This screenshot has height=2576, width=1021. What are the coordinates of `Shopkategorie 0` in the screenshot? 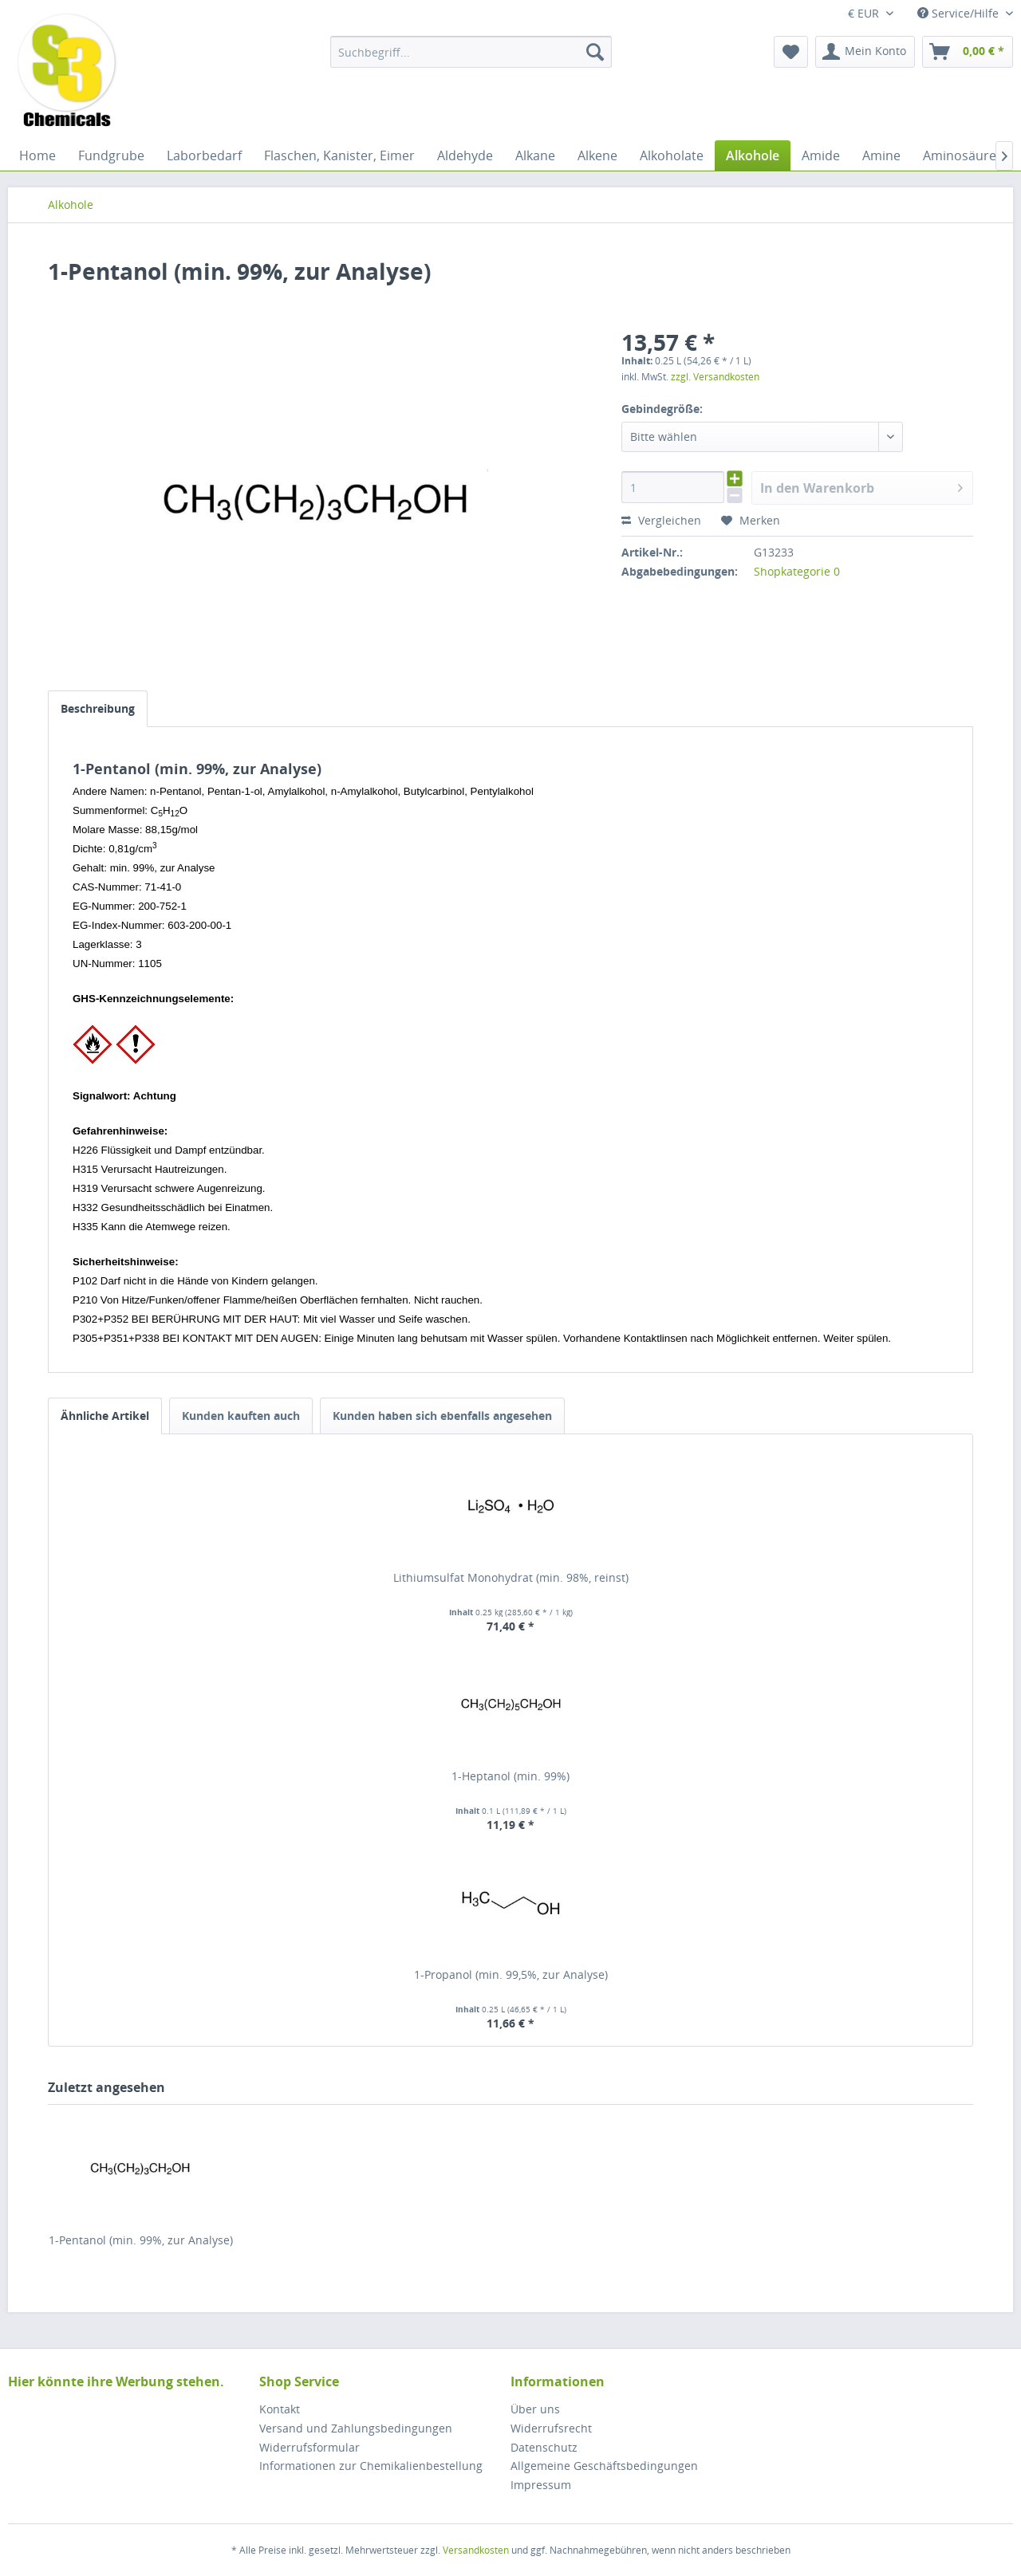 It's located at (797, 571).